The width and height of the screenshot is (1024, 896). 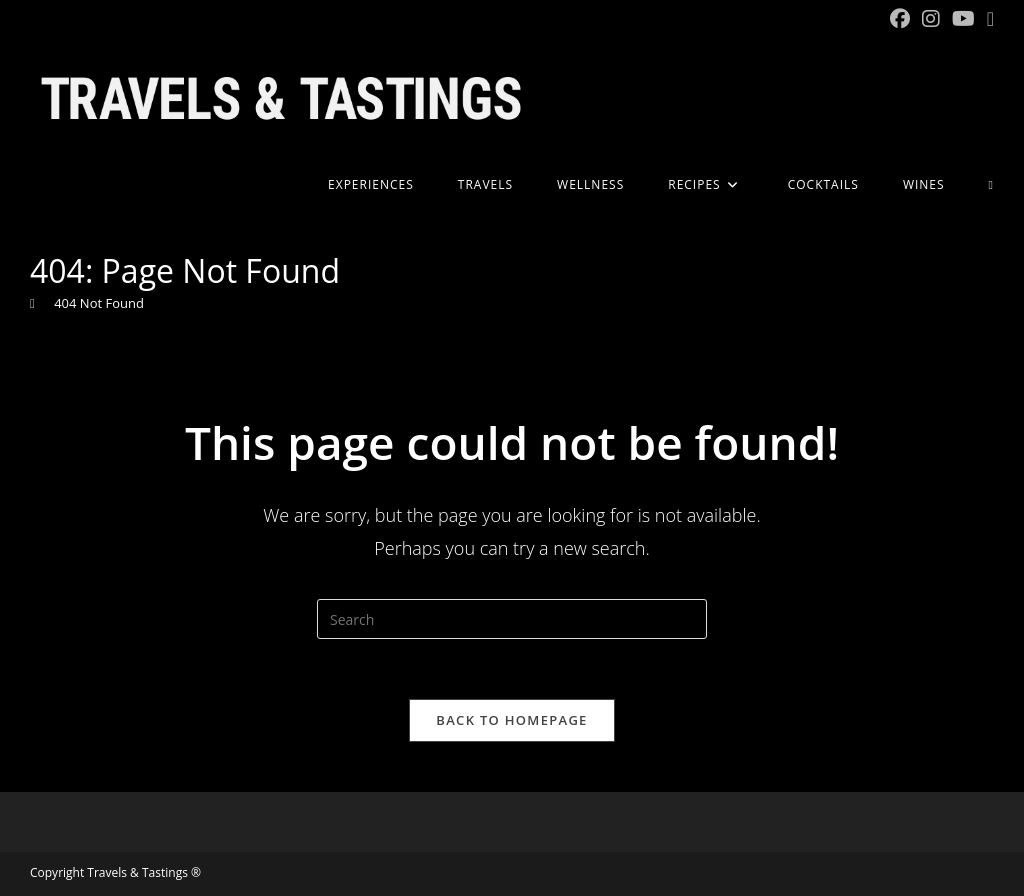 I want to click on [Send email (opens in your application)], so click(x=987, y=19).